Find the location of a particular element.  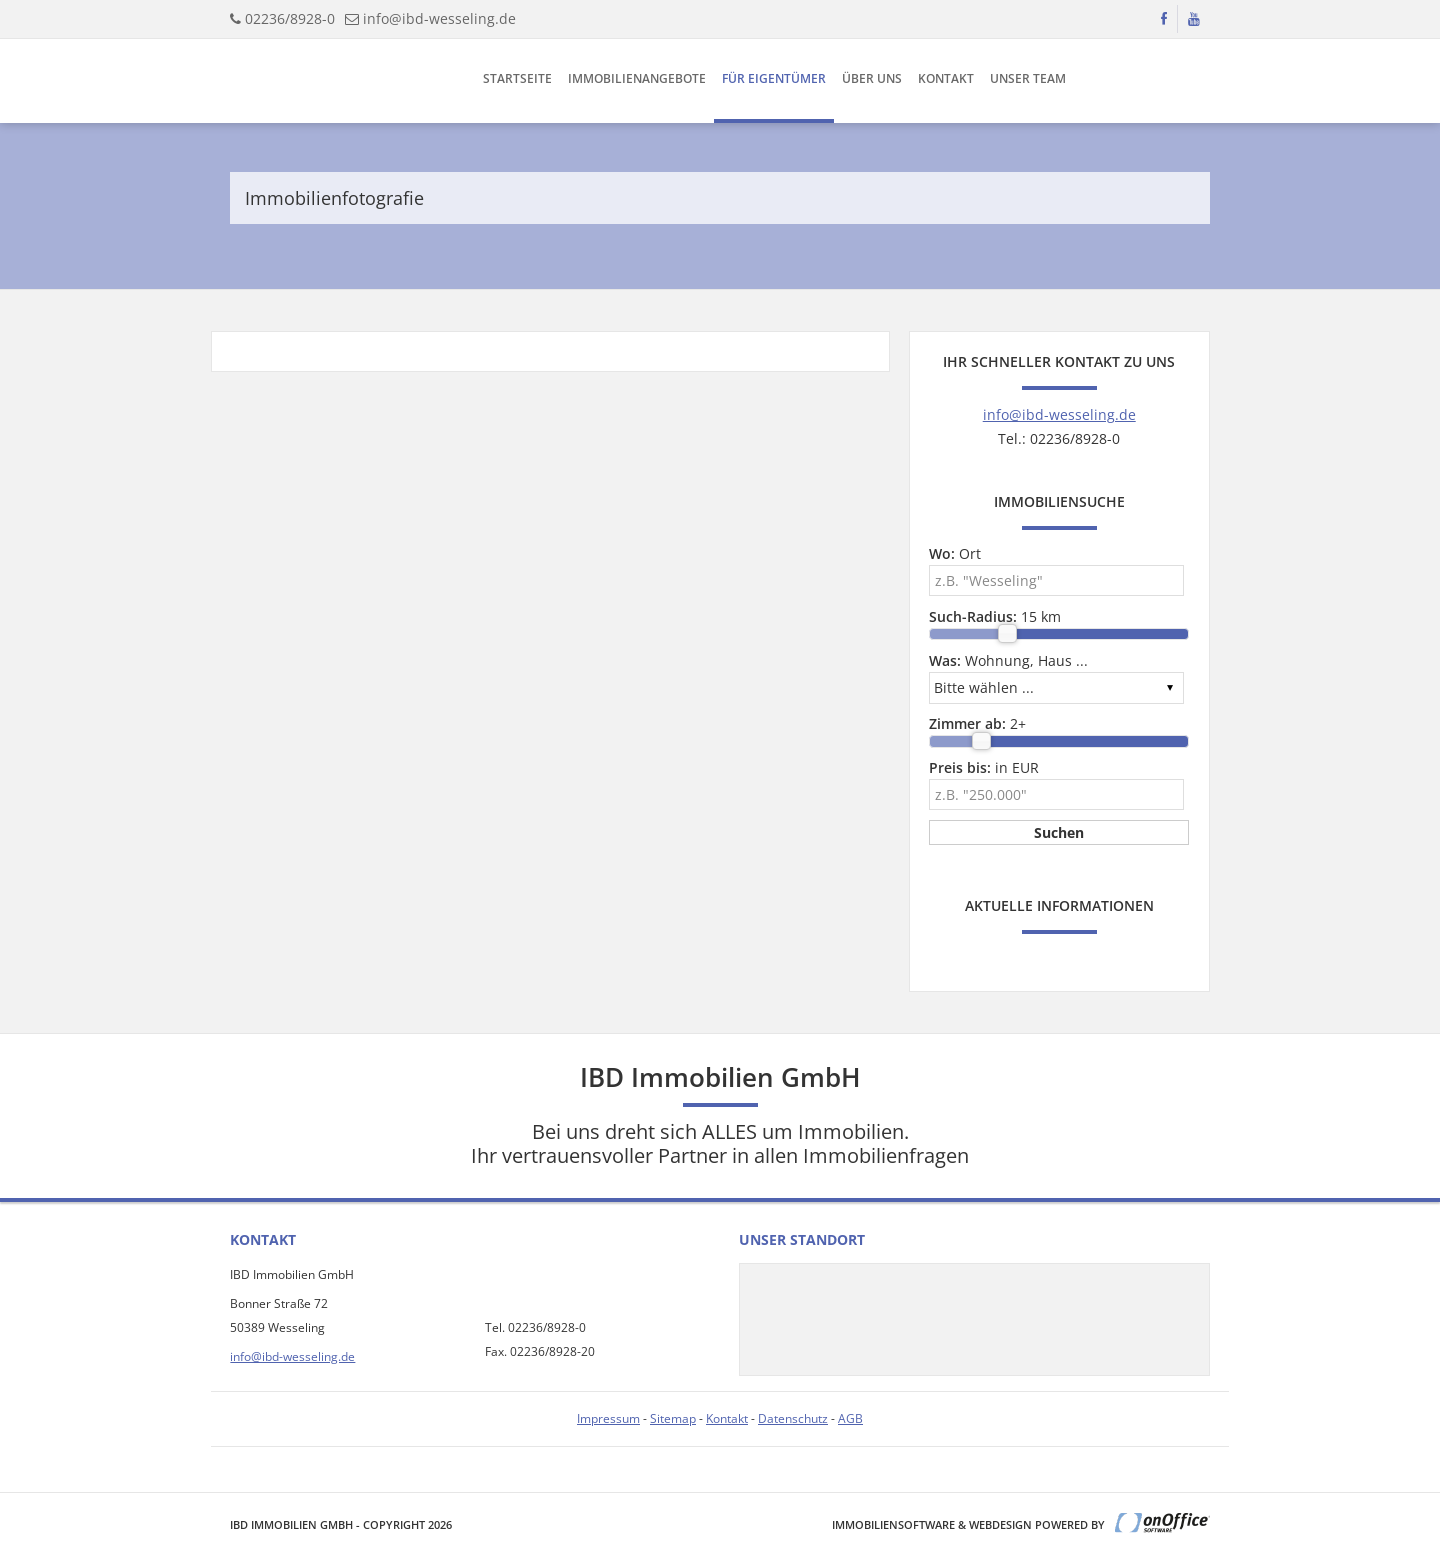

Unser Team is located at coordinates (1028, 78).